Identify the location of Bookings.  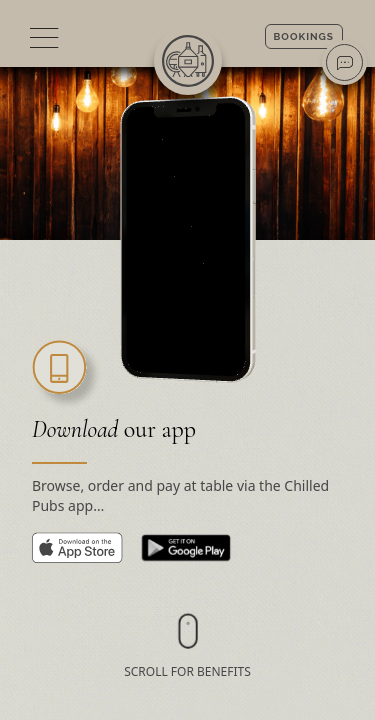
(304, 36).